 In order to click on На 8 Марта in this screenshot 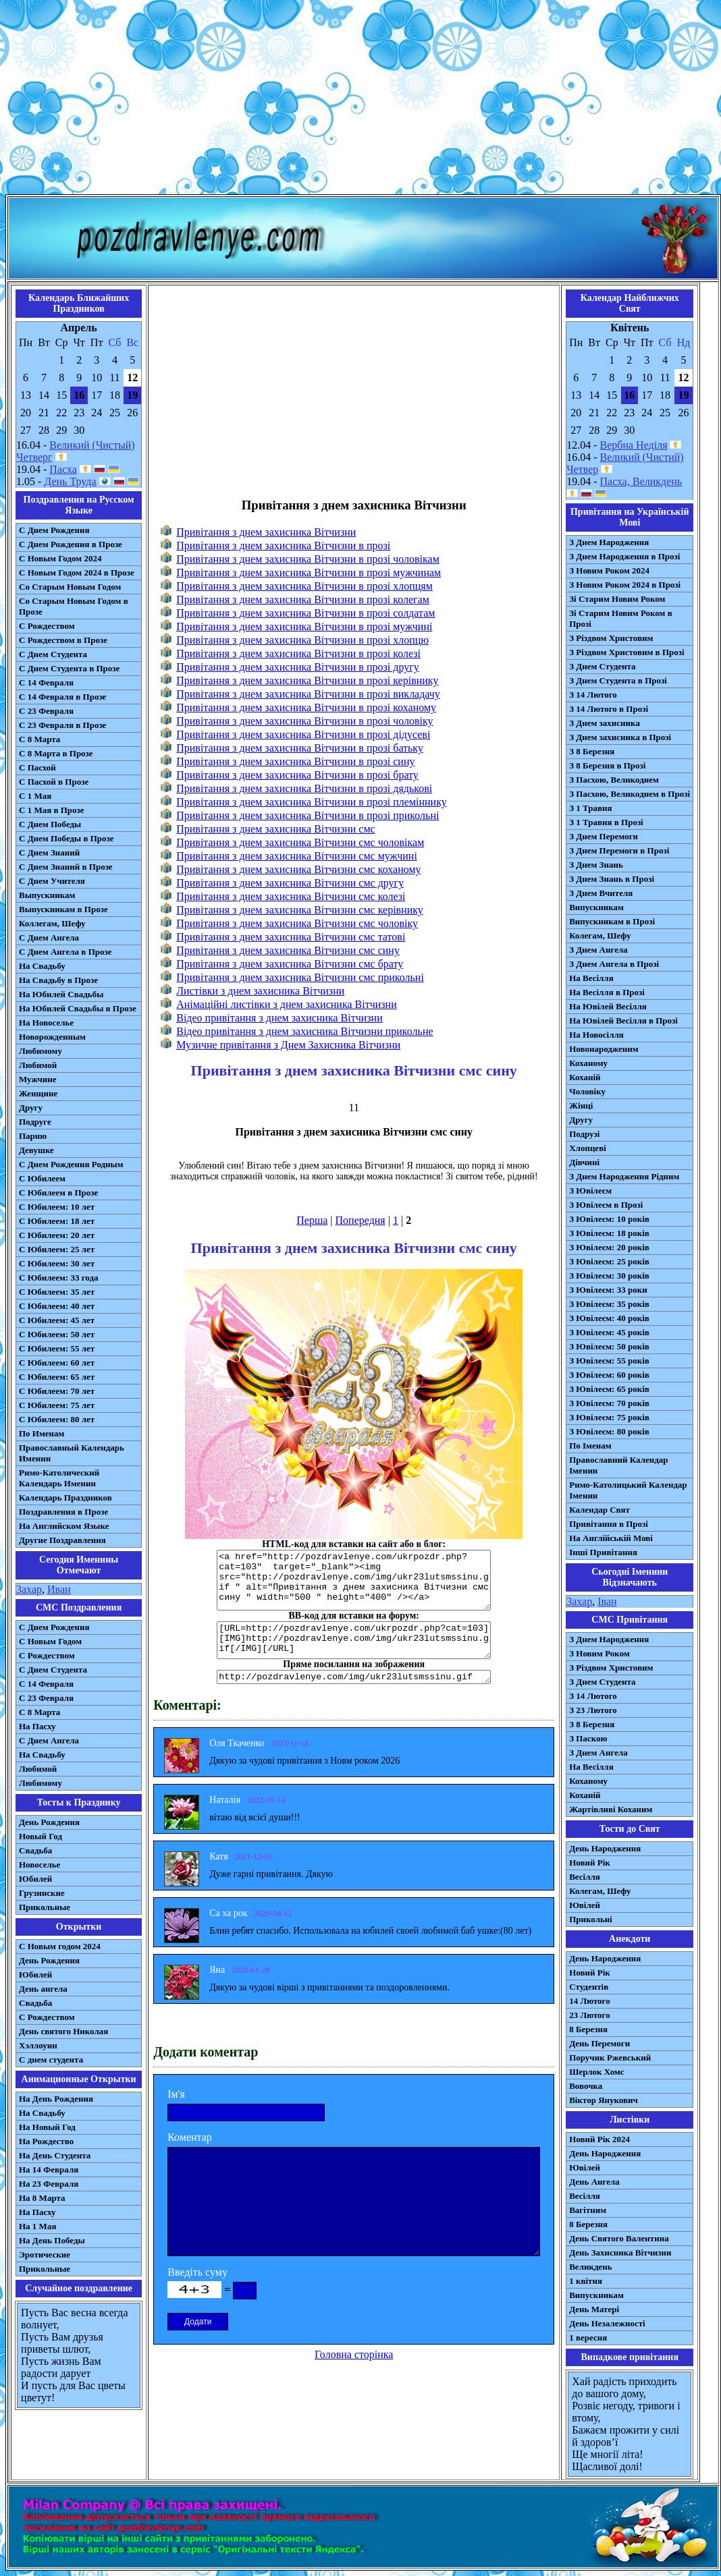, I will do `click(42, 2198)`.